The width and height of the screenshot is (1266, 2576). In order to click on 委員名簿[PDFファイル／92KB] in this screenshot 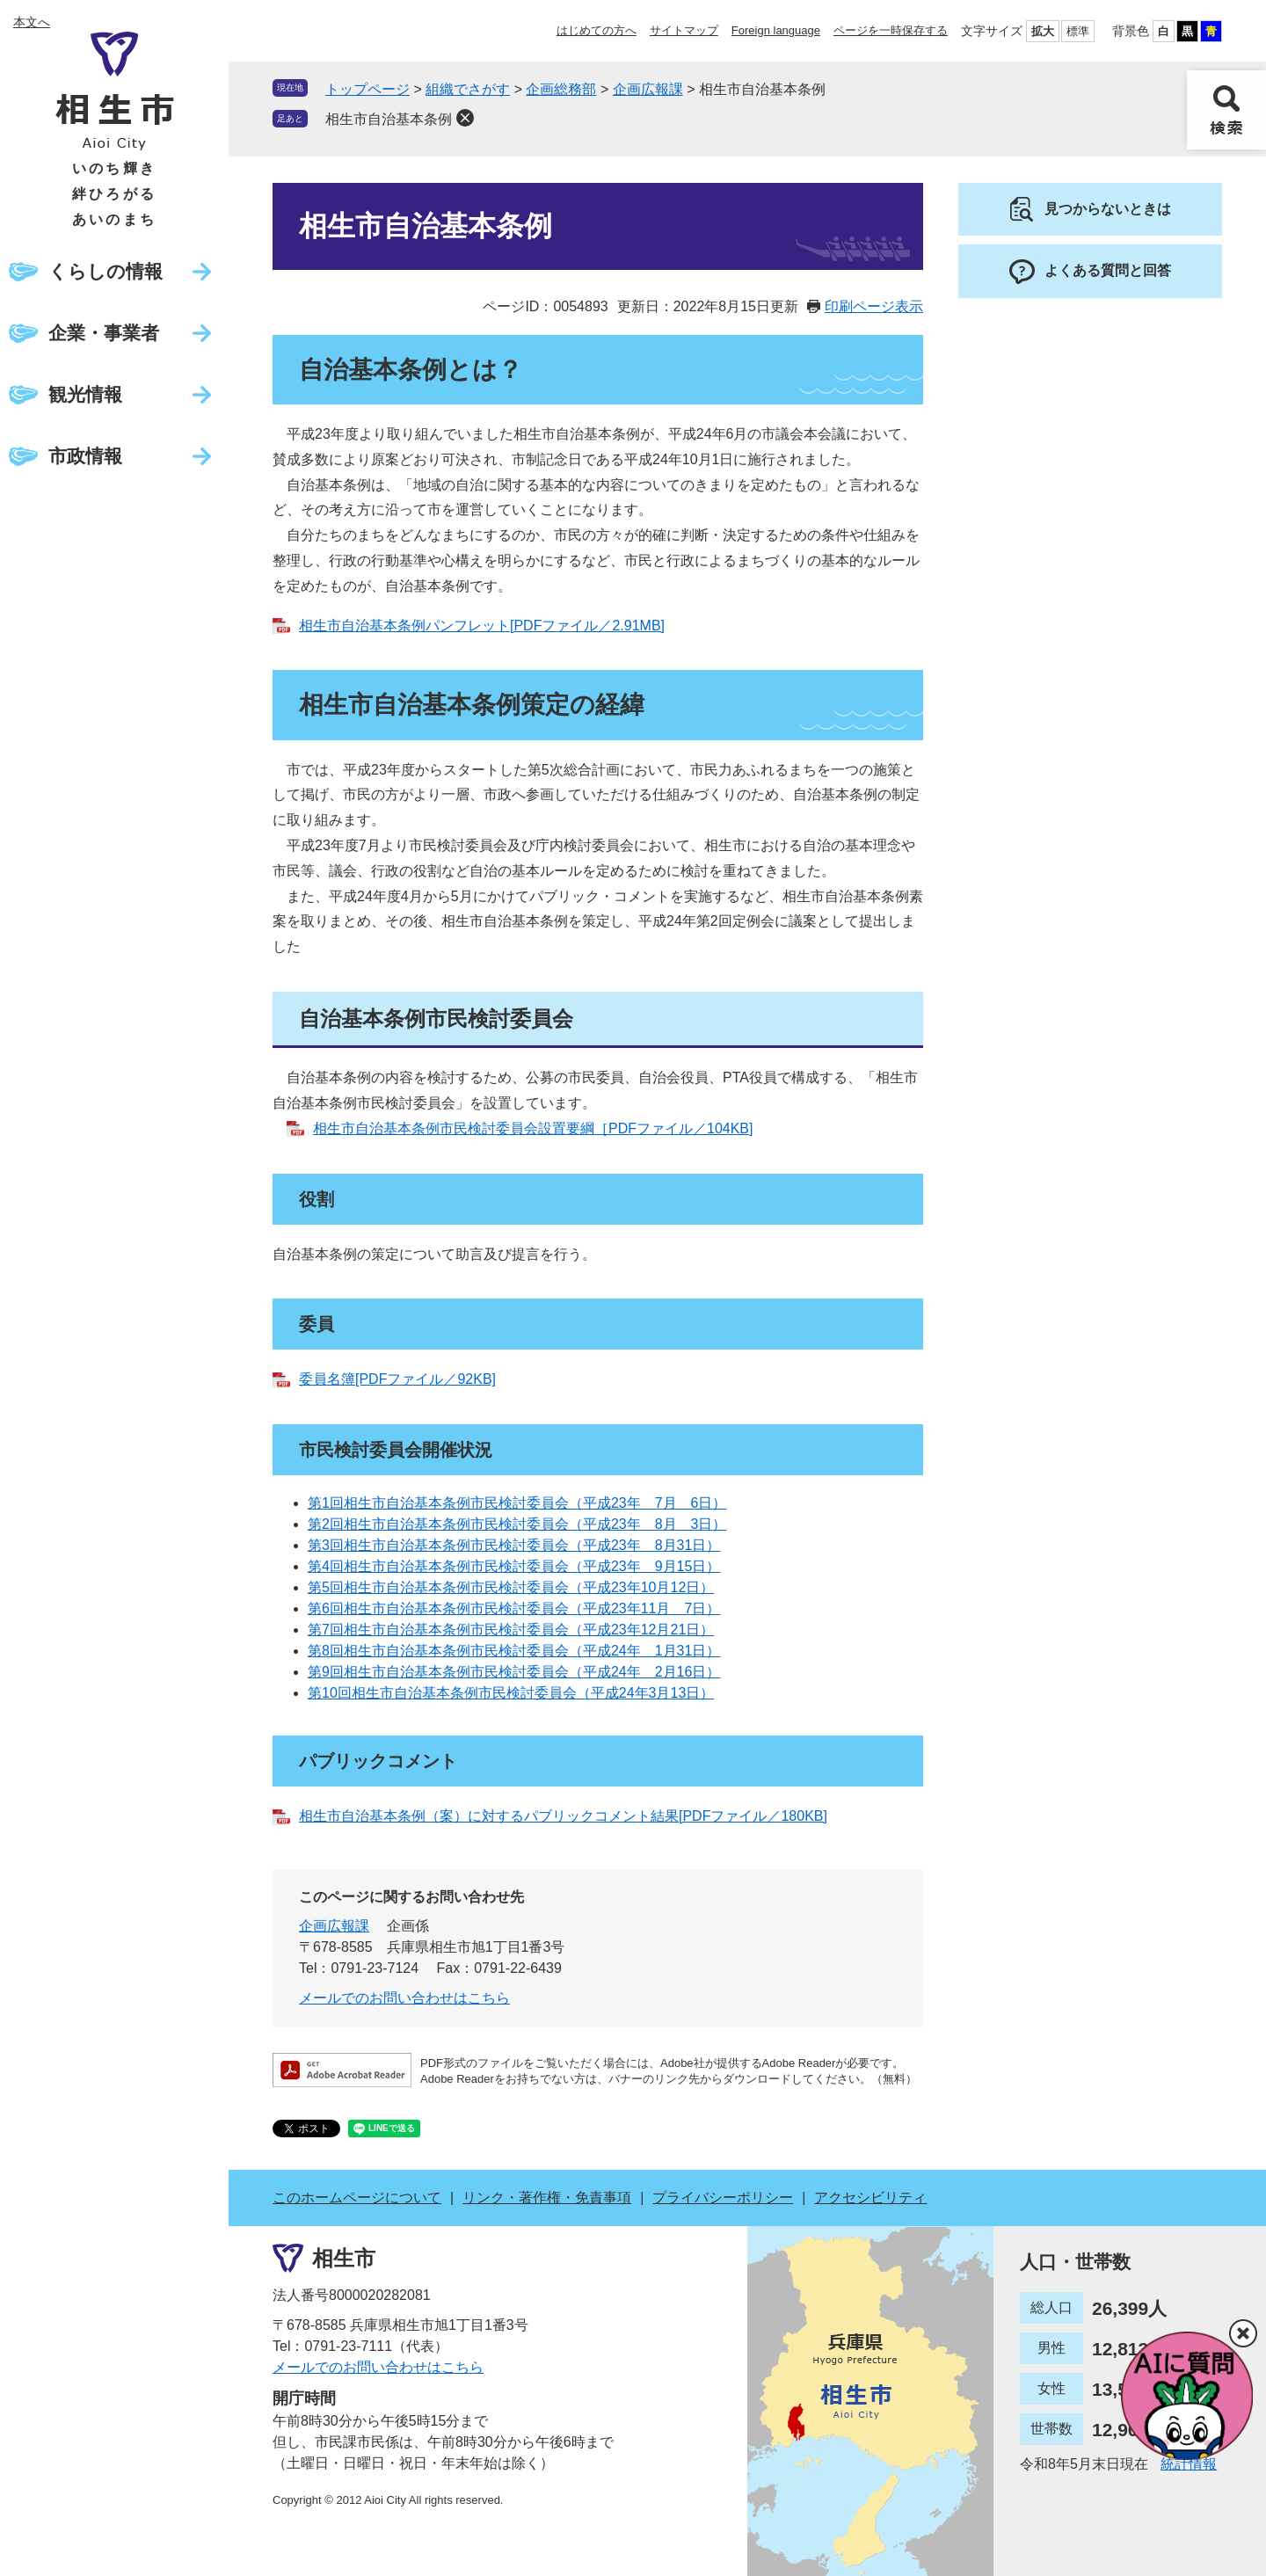, I will do `click(397, 1379)`.